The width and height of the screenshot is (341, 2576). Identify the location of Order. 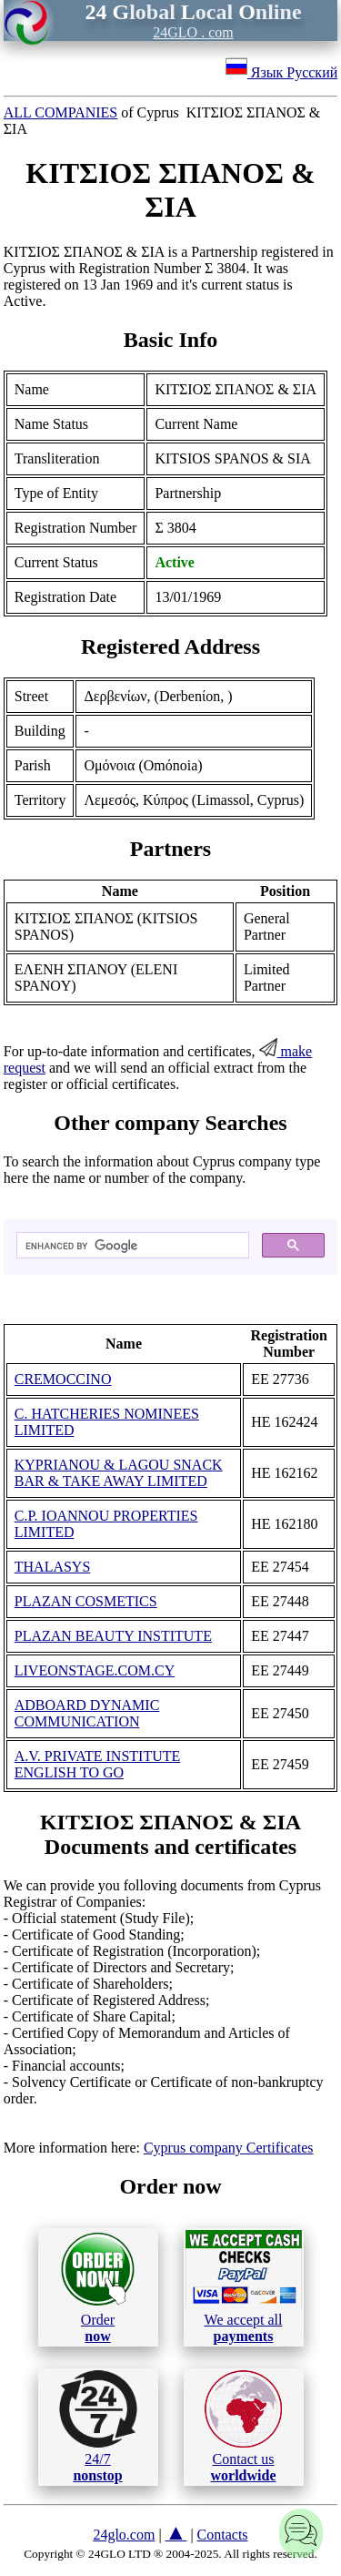
(97, 2287).